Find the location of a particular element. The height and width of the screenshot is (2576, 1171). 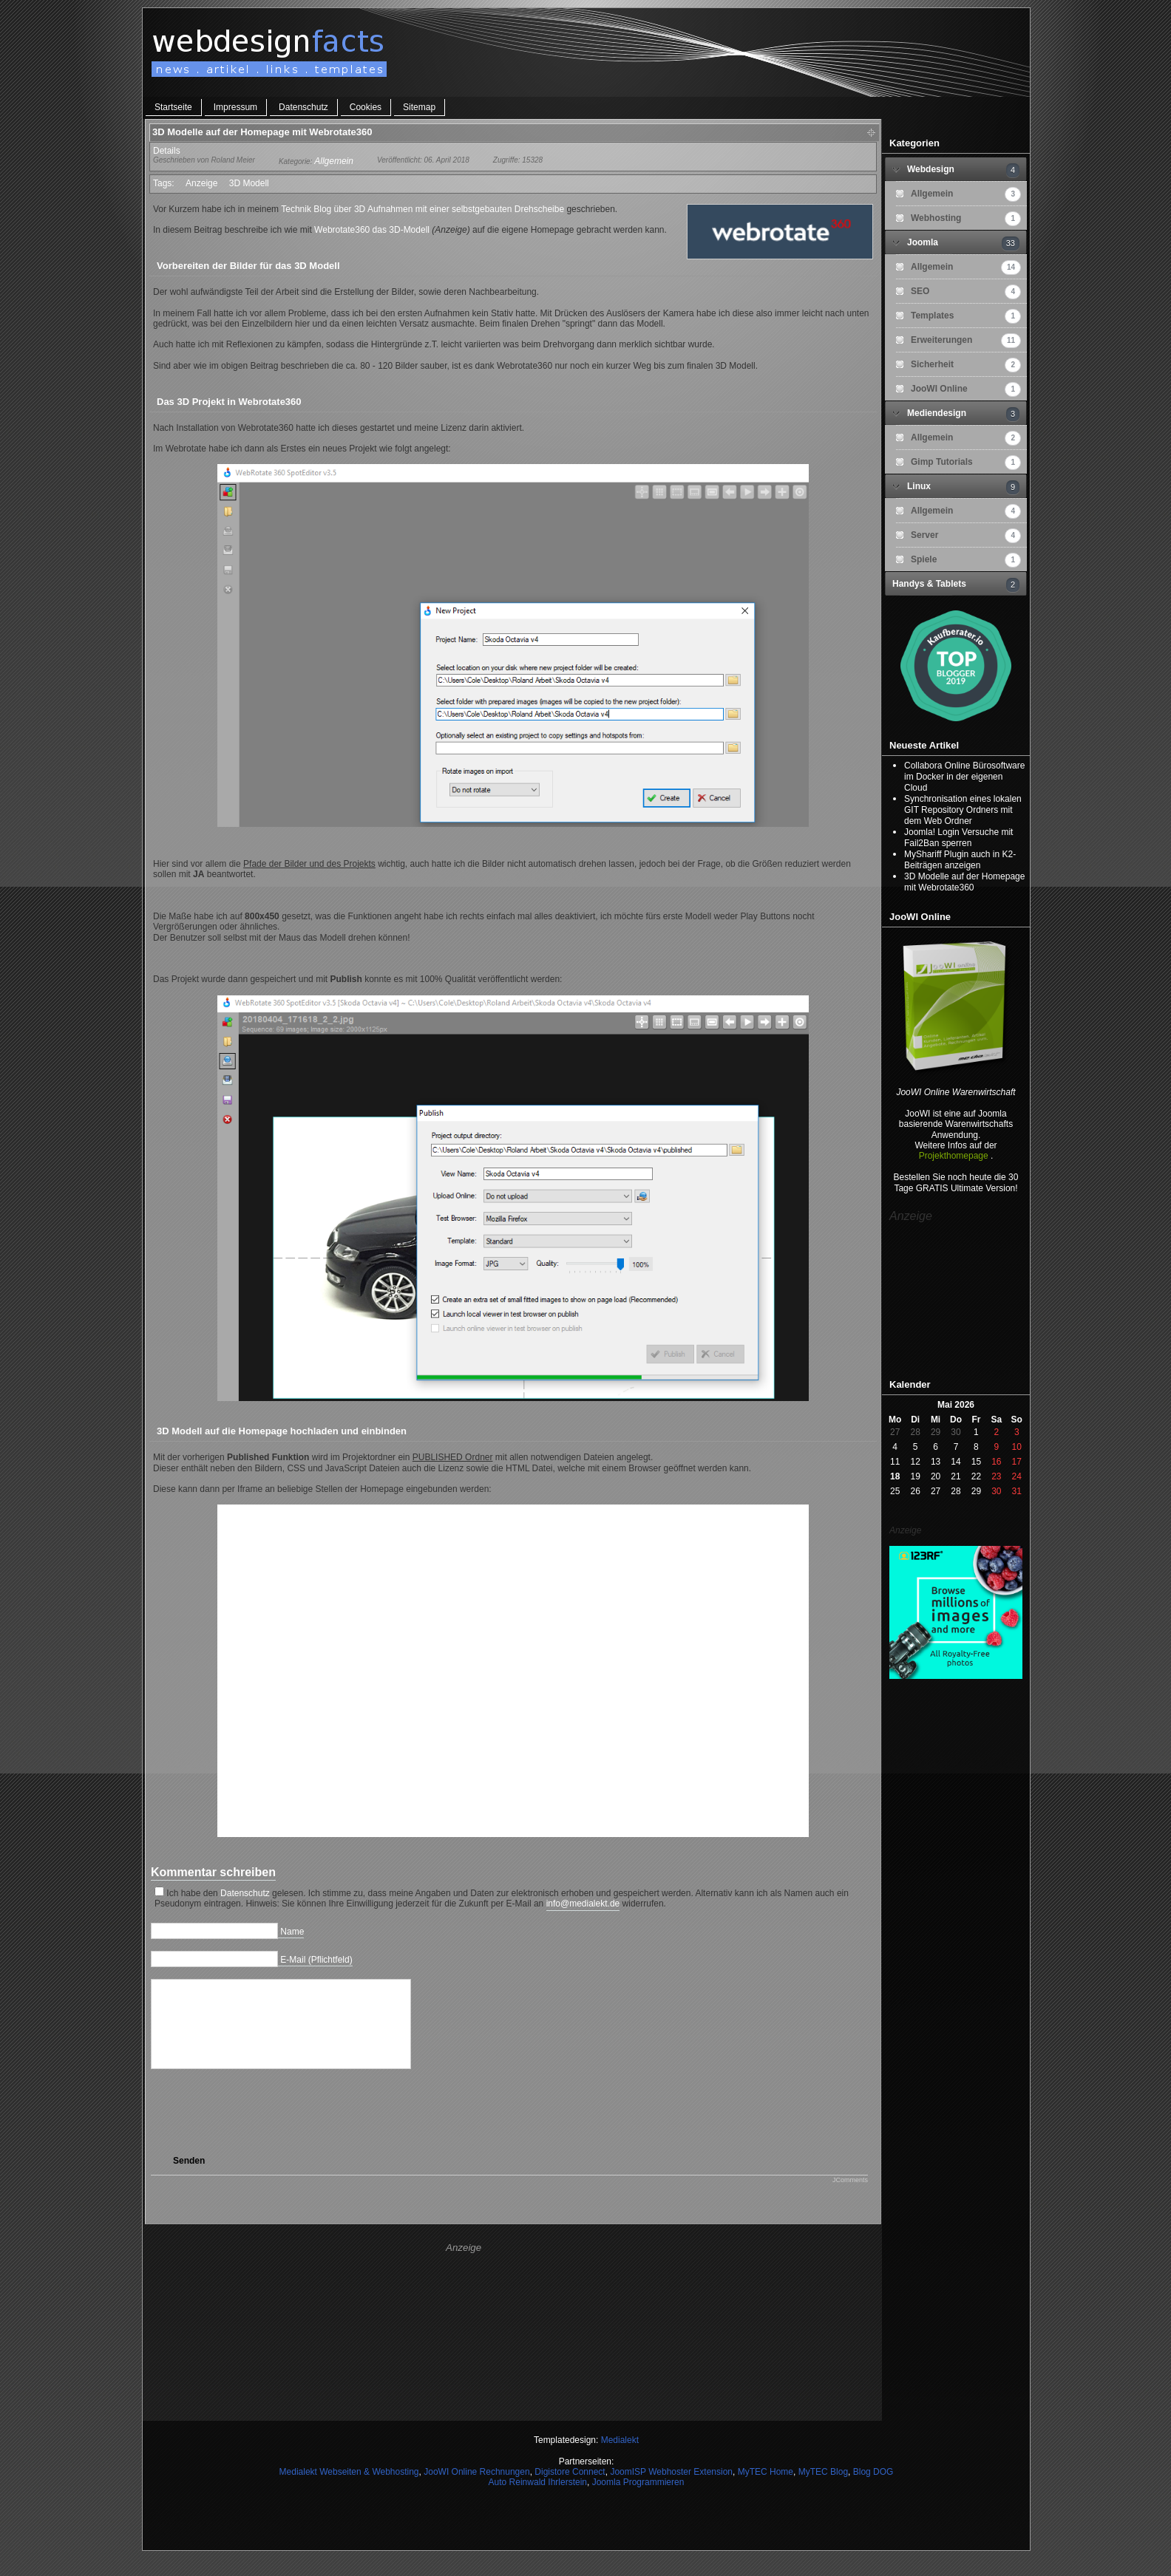

E-Mail (Pflichtfeld) is located at coordinates (316, 1960).